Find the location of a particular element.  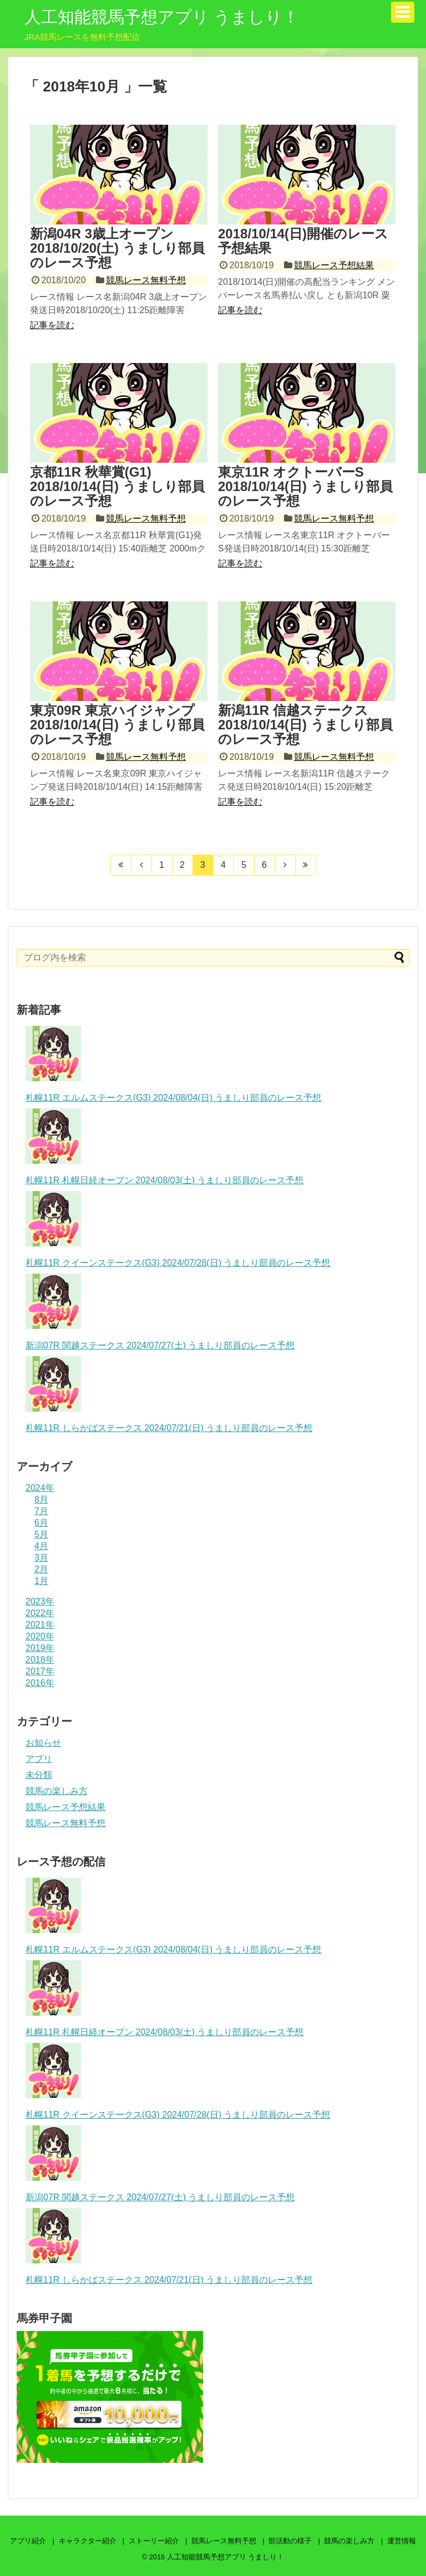

競馬の楽しみ方 is located at coordinates (57, 1791).